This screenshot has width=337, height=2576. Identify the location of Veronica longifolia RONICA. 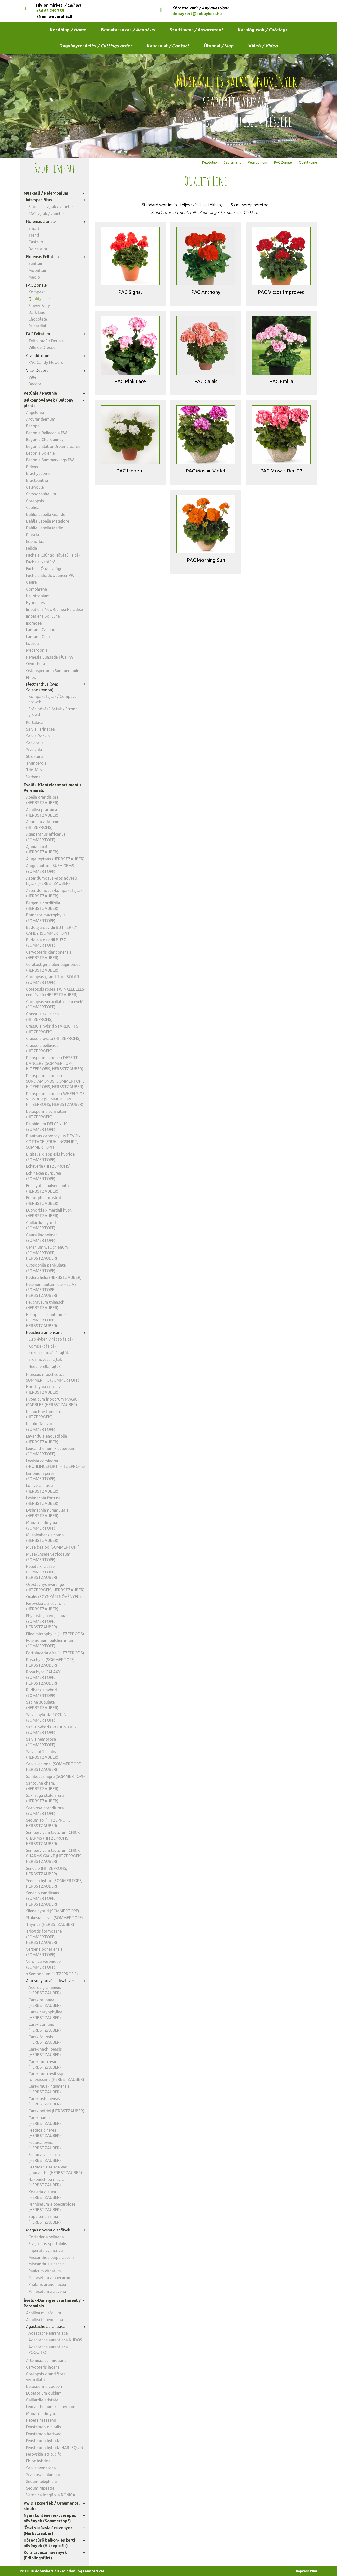
(50, 2495).